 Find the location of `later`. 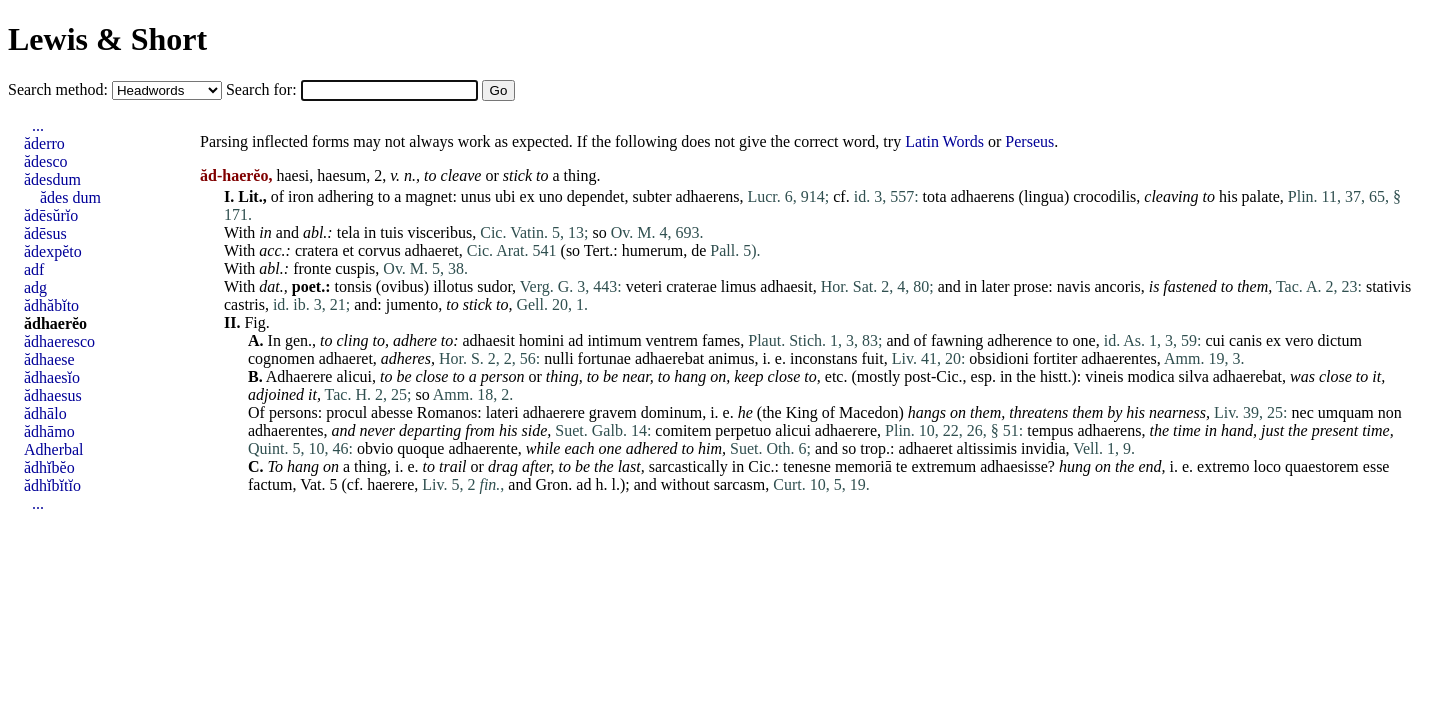

later is located at coordinates (995, 286).